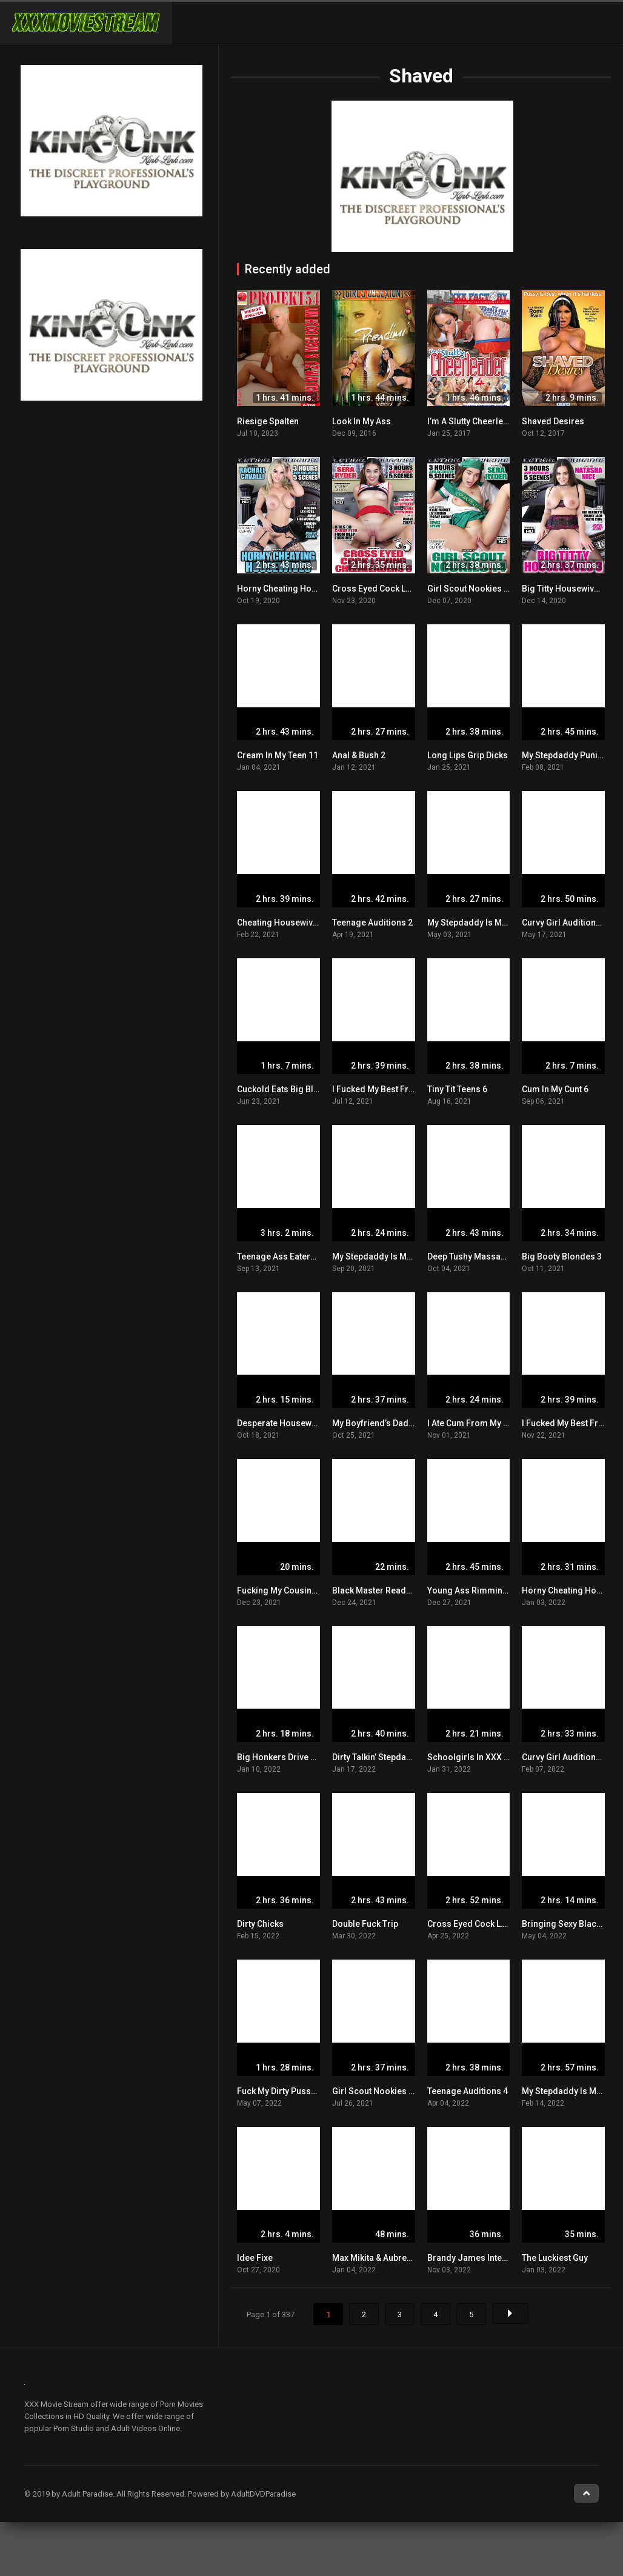  I want to click on Fuck My Dirty Pussy 5, so click(279, 2091).